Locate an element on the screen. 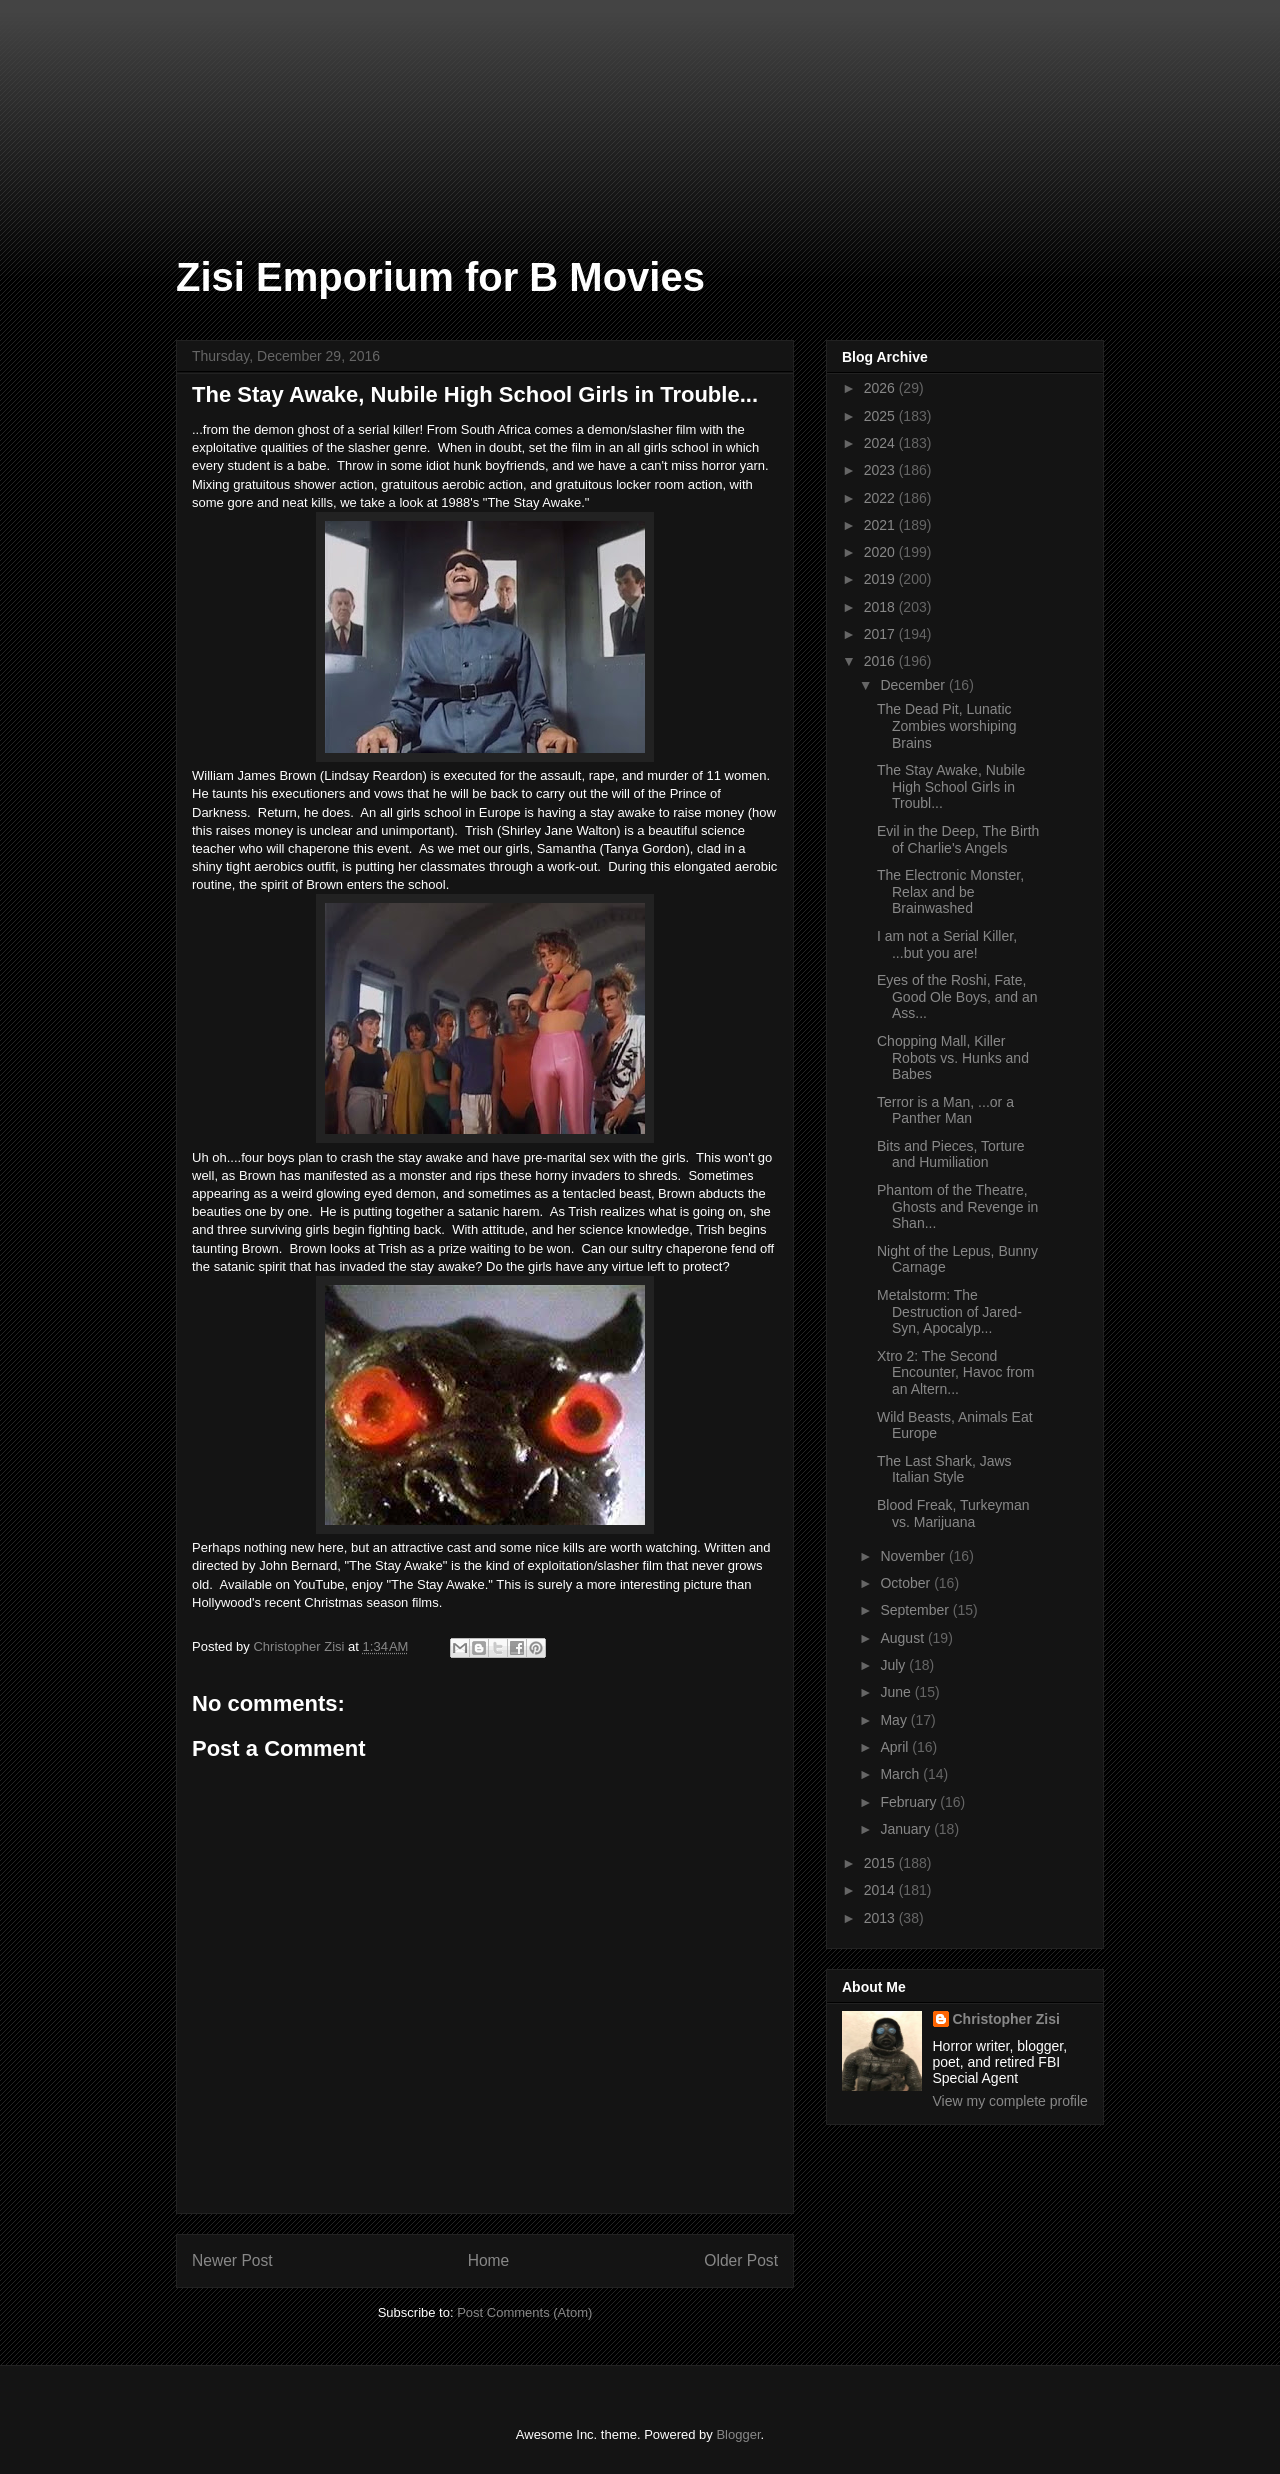 The width and height of the screenshot is (1280, 2474). 2026 is located at coordinates (881, 388).